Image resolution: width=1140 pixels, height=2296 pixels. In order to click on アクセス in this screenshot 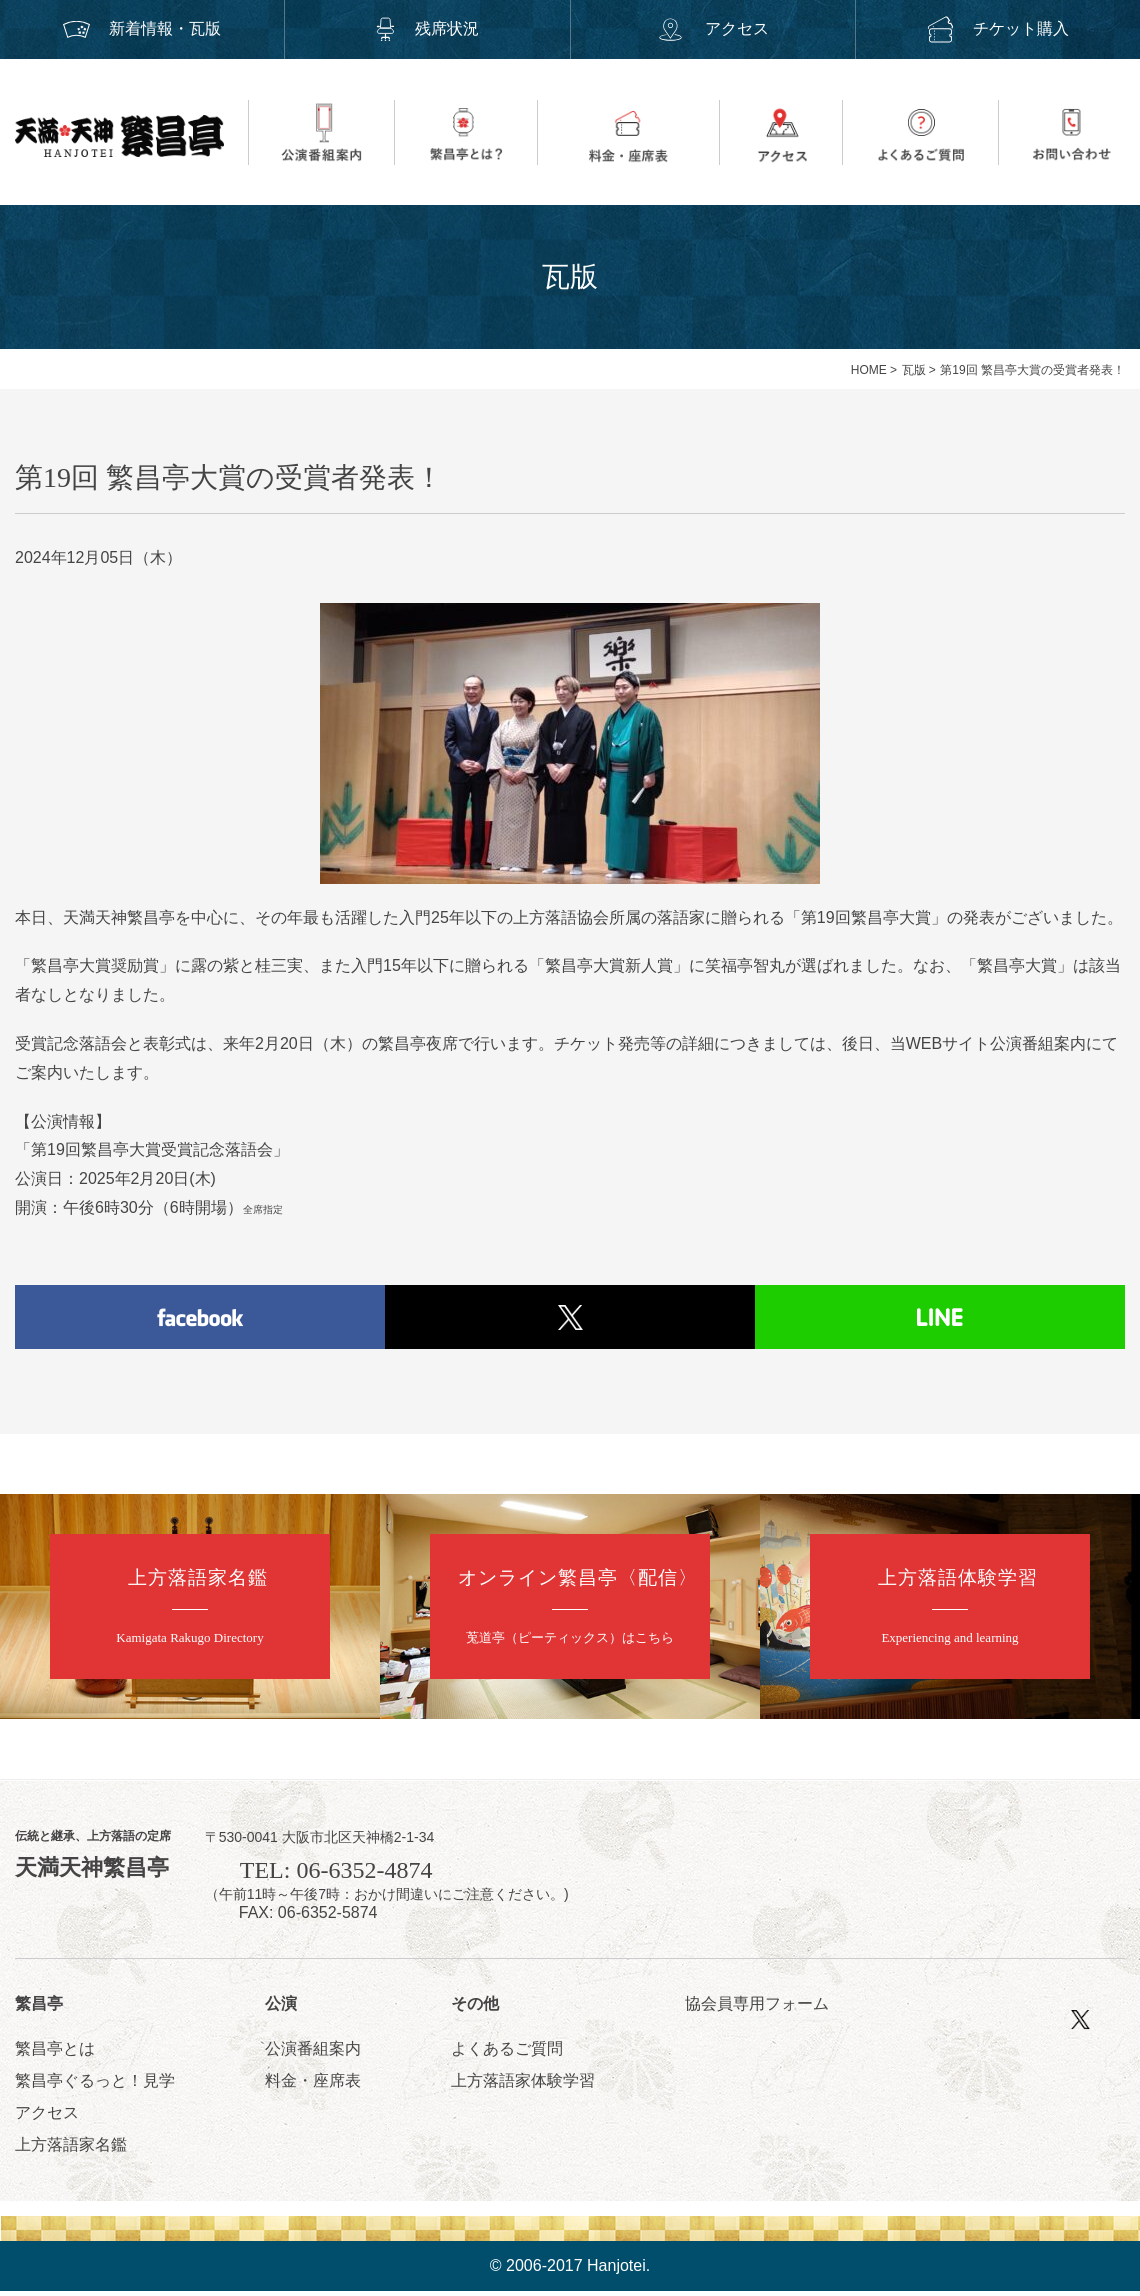, I will do `click(712, 28)`.